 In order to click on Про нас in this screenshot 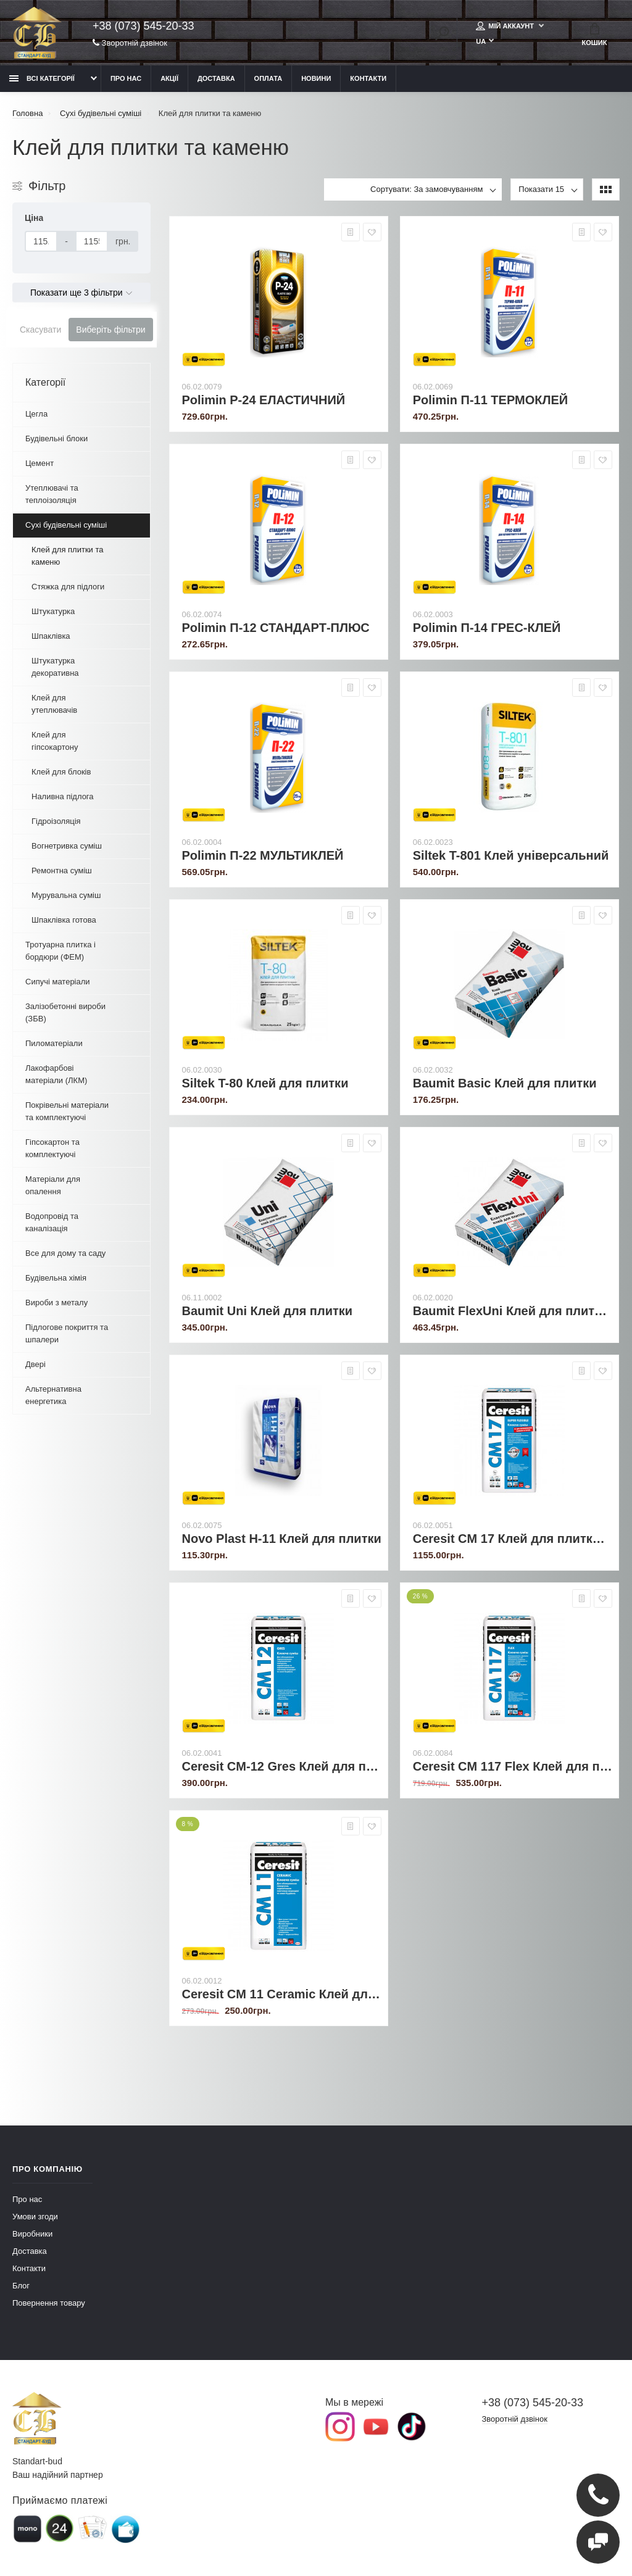, I will do `click(125, 78)`.